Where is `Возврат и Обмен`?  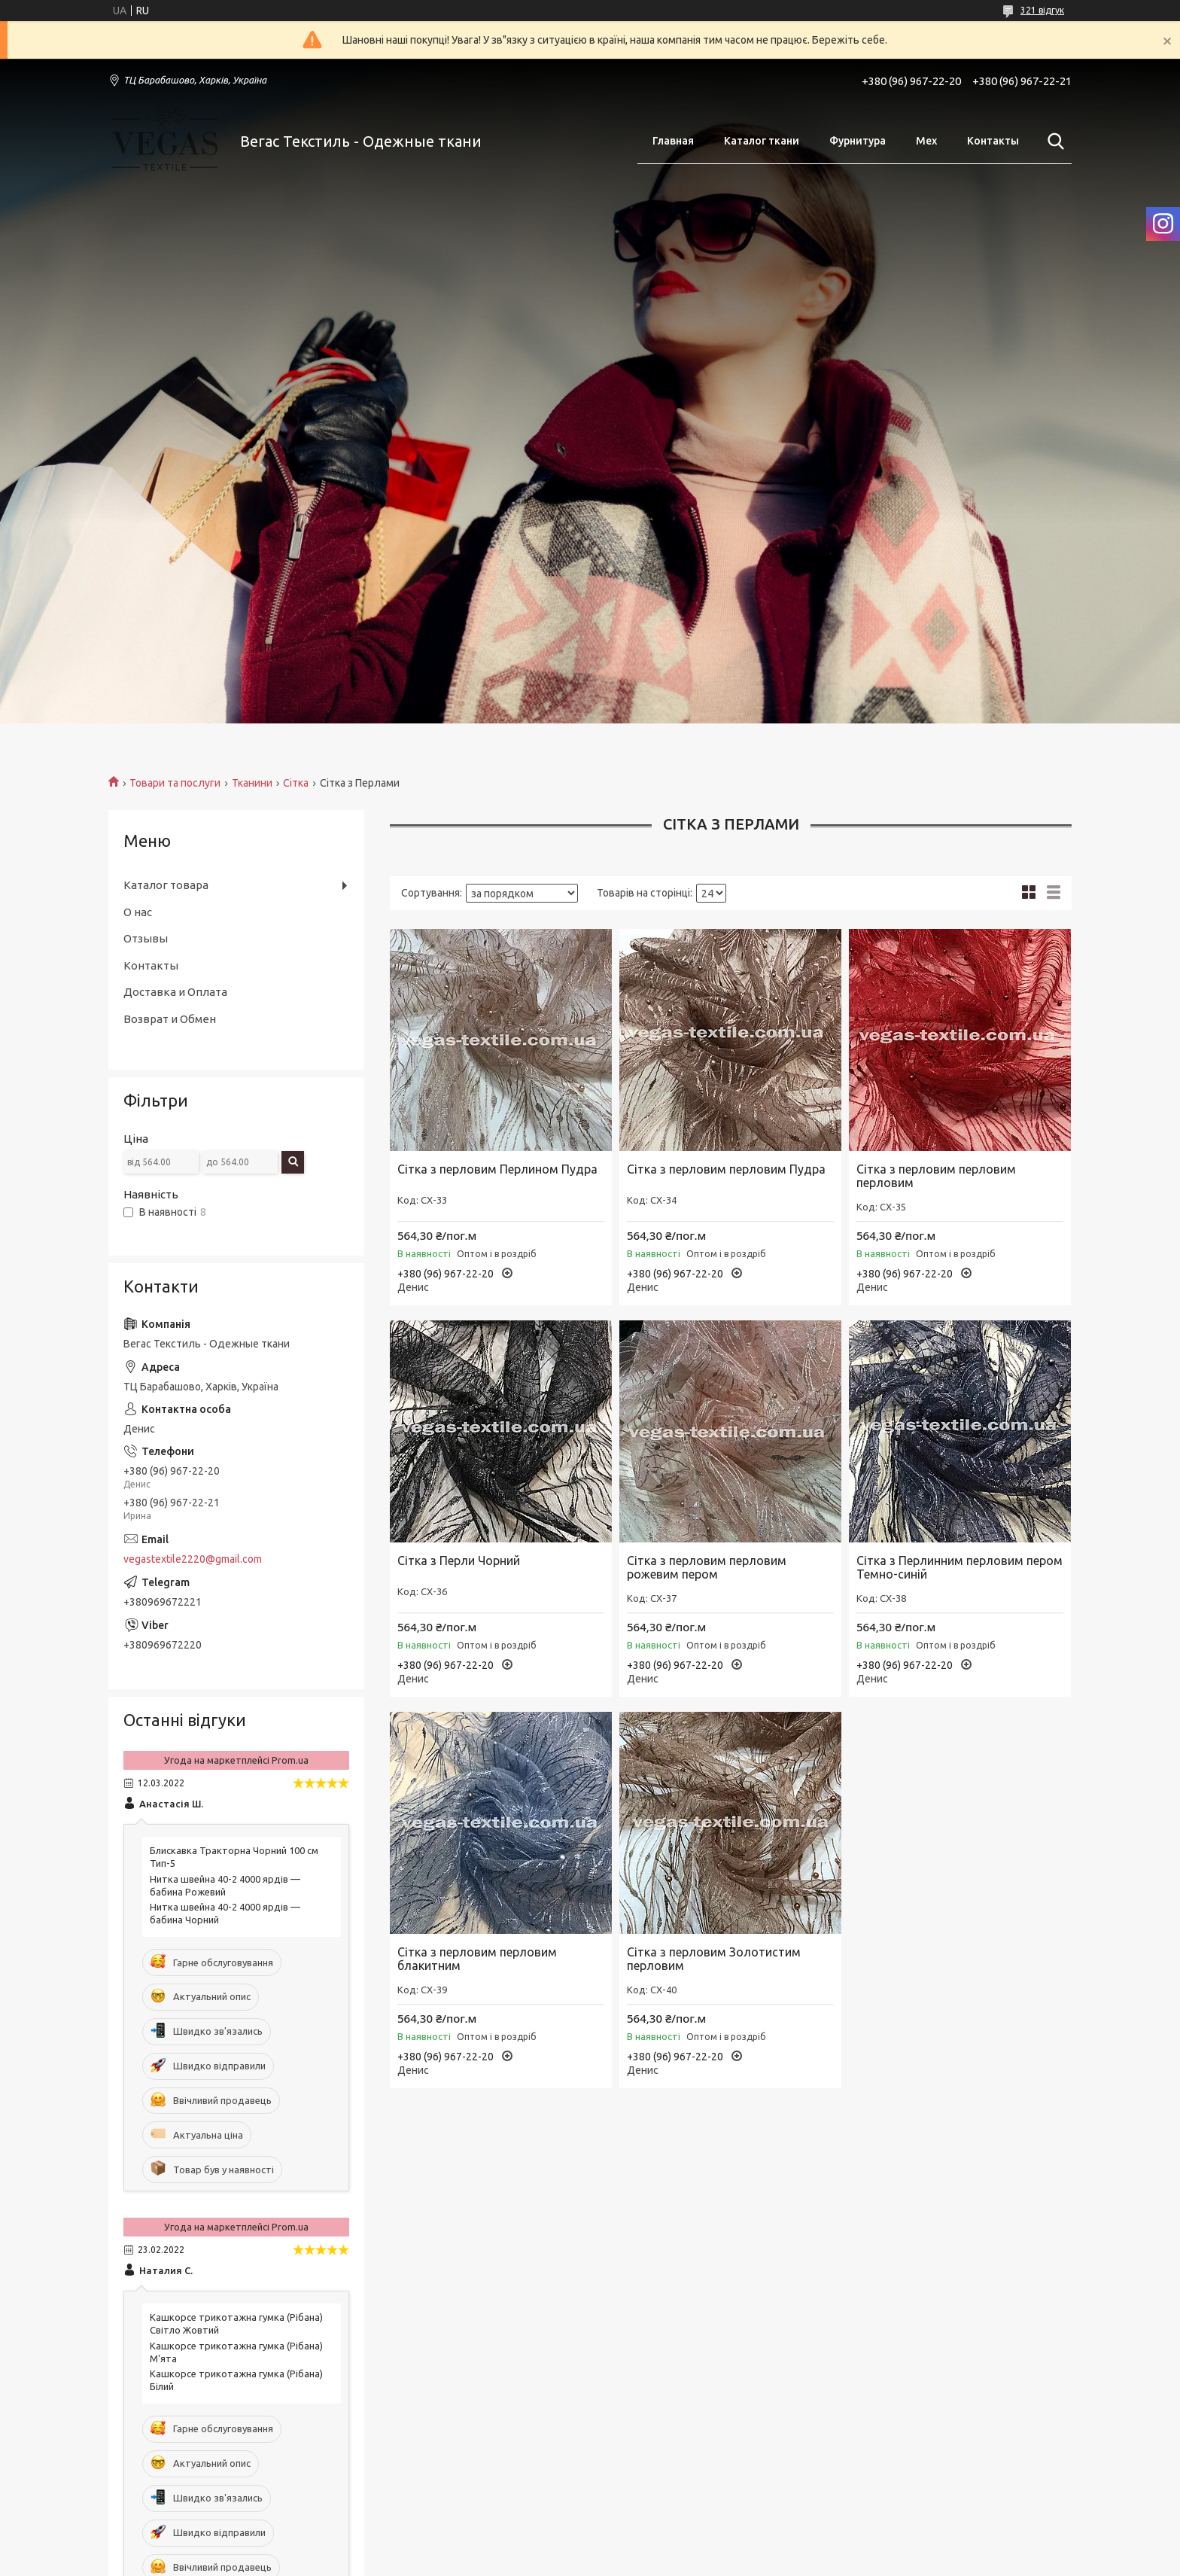
Возврат и Обмен is located at coordinates (169, 1018).